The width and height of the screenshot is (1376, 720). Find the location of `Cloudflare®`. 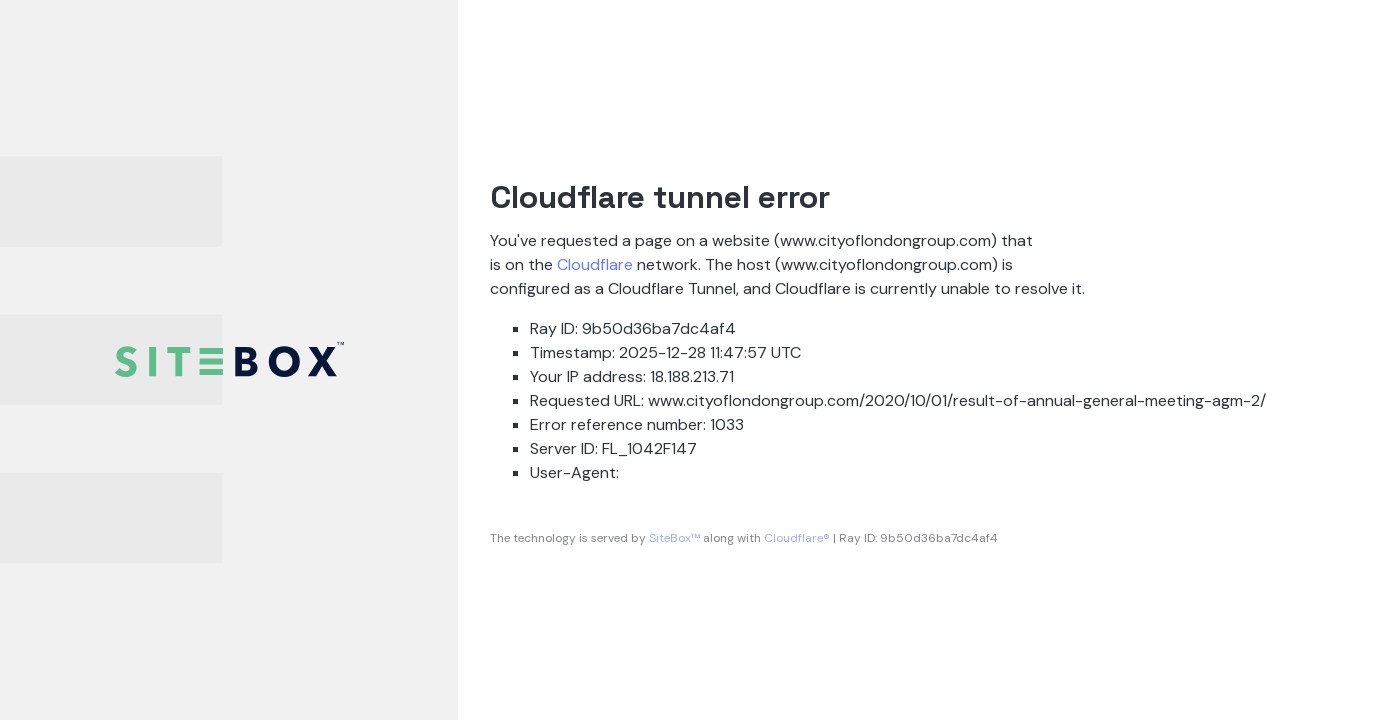

Cloudflare® is located at coordinates (797, 538).